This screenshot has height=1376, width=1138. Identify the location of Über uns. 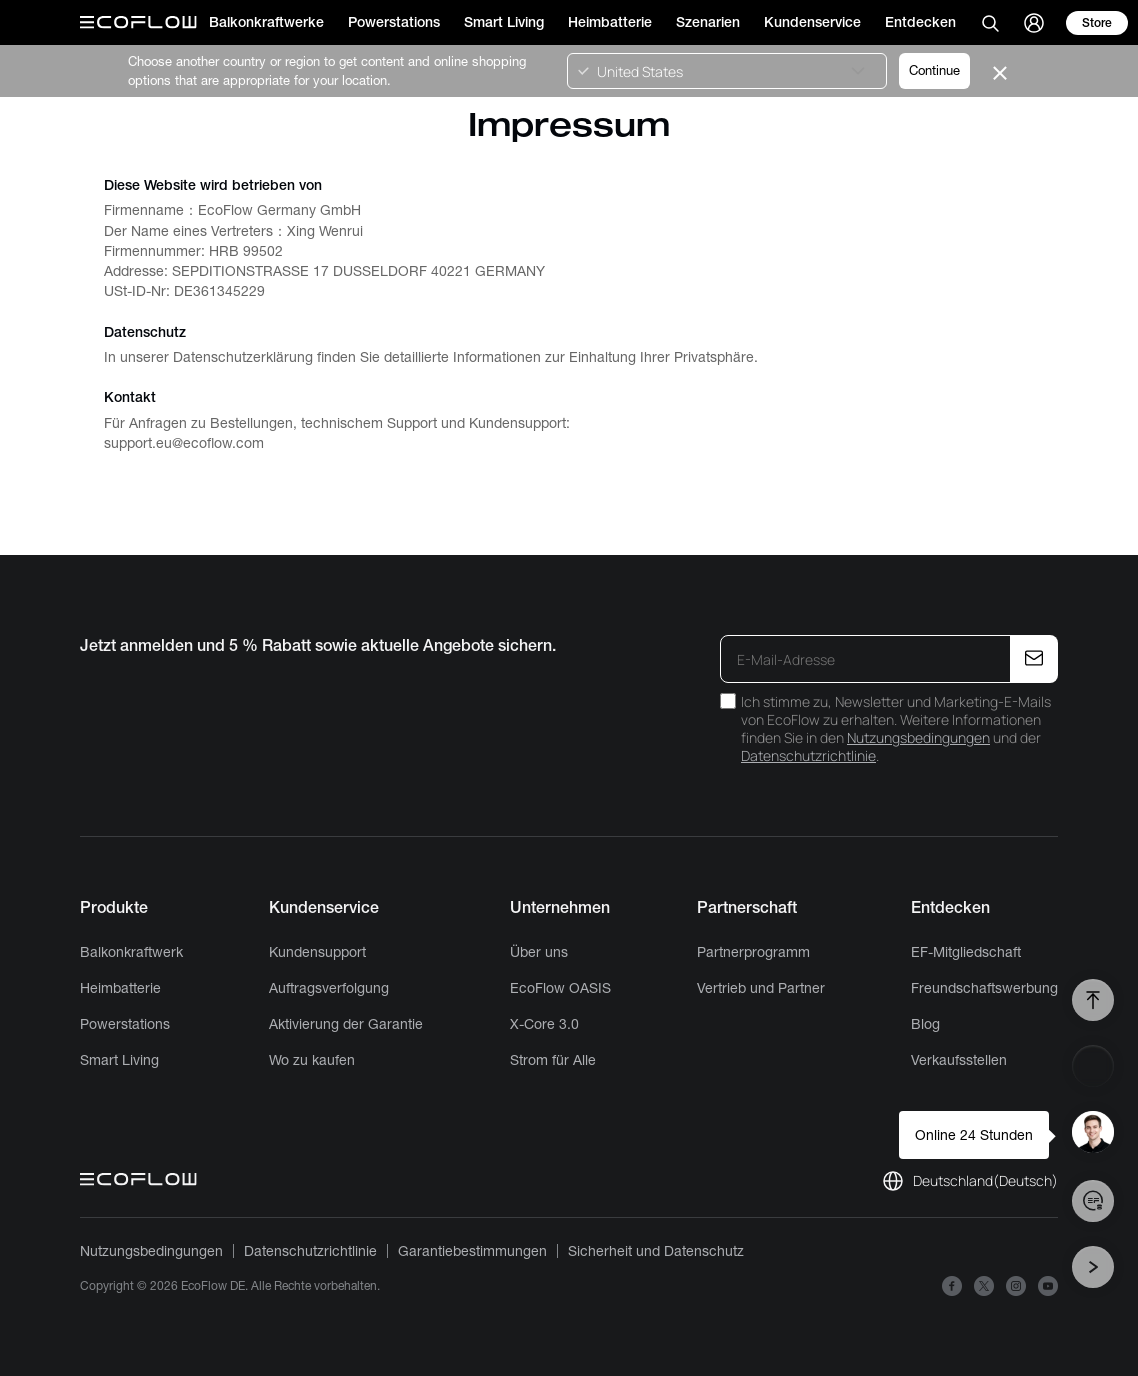
(539, 952).